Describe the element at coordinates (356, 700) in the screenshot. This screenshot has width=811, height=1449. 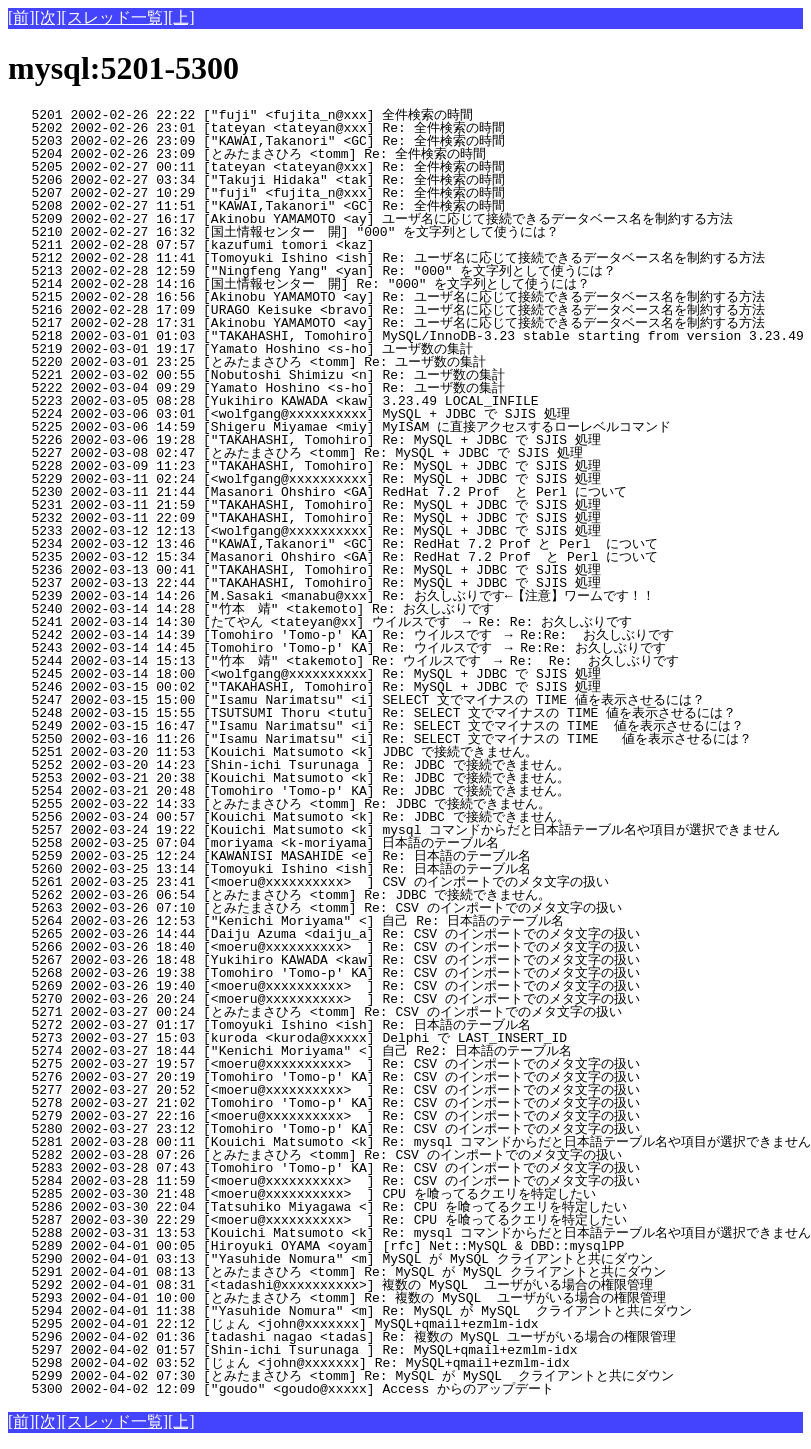
I see `5247 2002-03-15 15:00 ["Isamu Narimatsu" <i] SELECT 文でマイナスの TIME 値を表示させるには？` at that location.